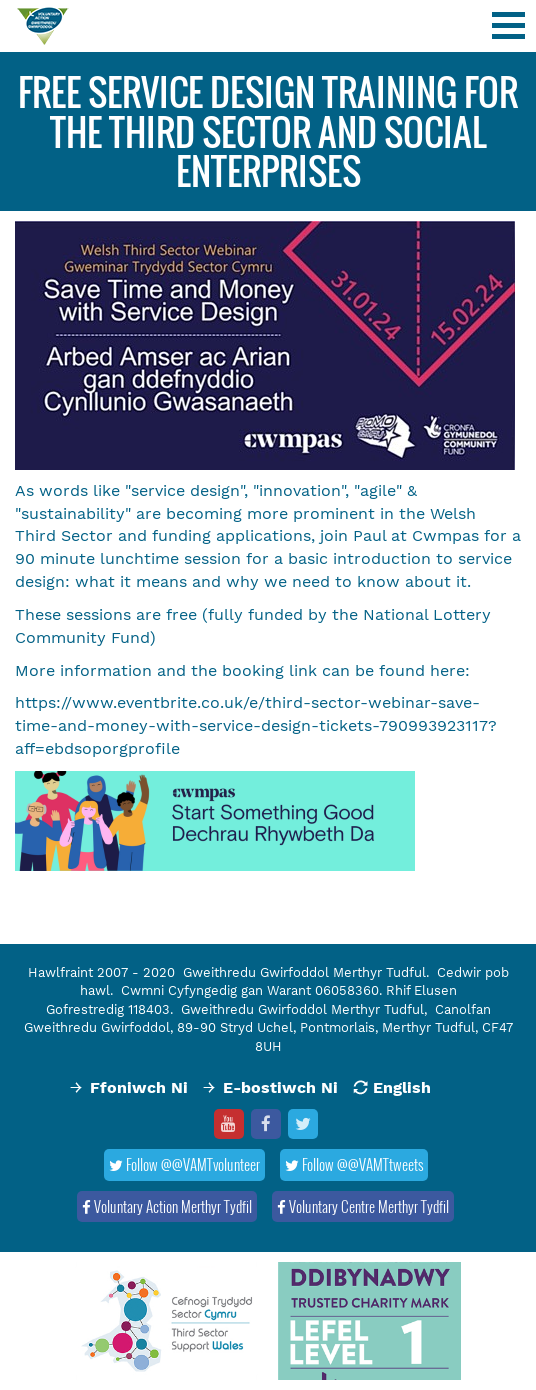  Describe the element at coordinates (280, 1087) in the screenshot. I see `E-bostiwch Ni` at that location.